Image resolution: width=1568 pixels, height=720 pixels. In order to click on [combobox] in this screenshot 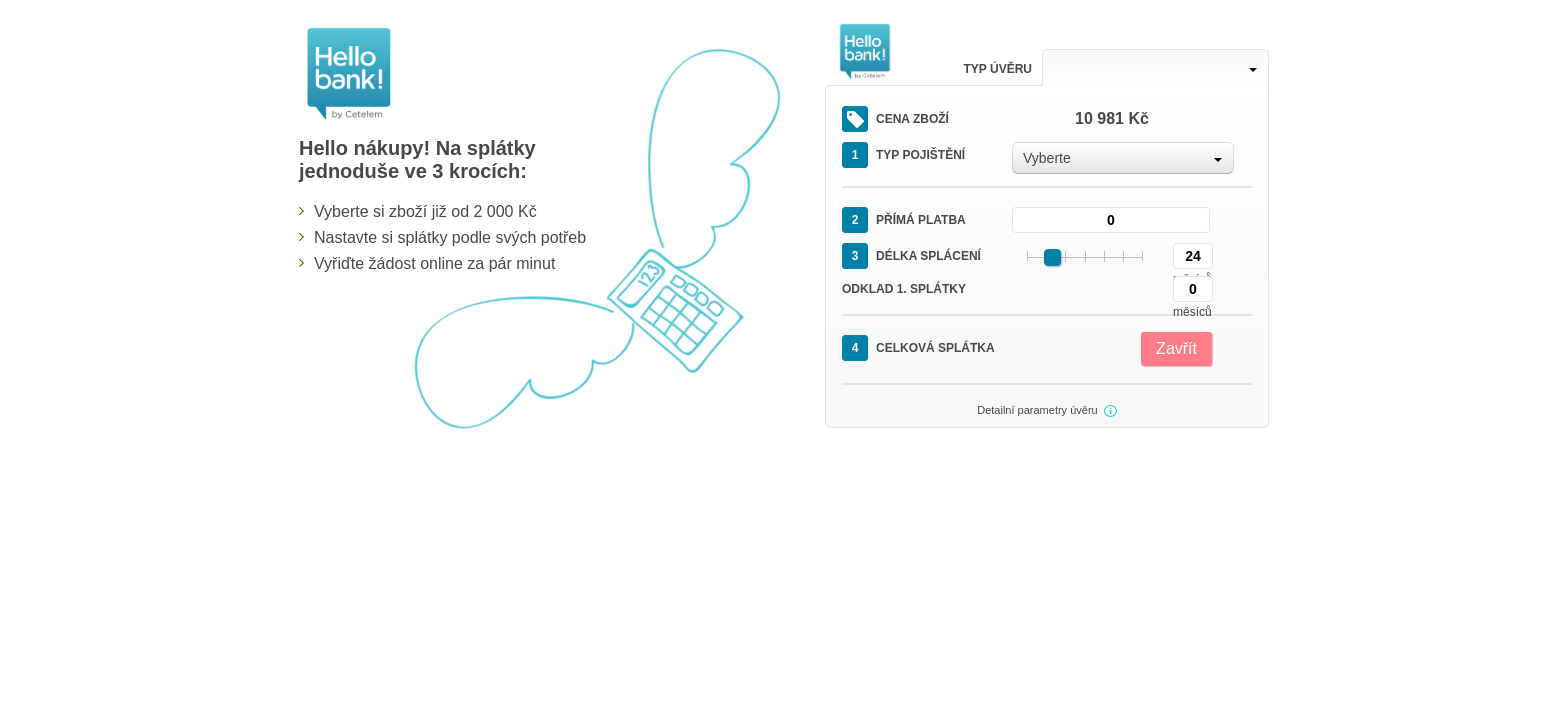, I will do `click(1155, 67)`.